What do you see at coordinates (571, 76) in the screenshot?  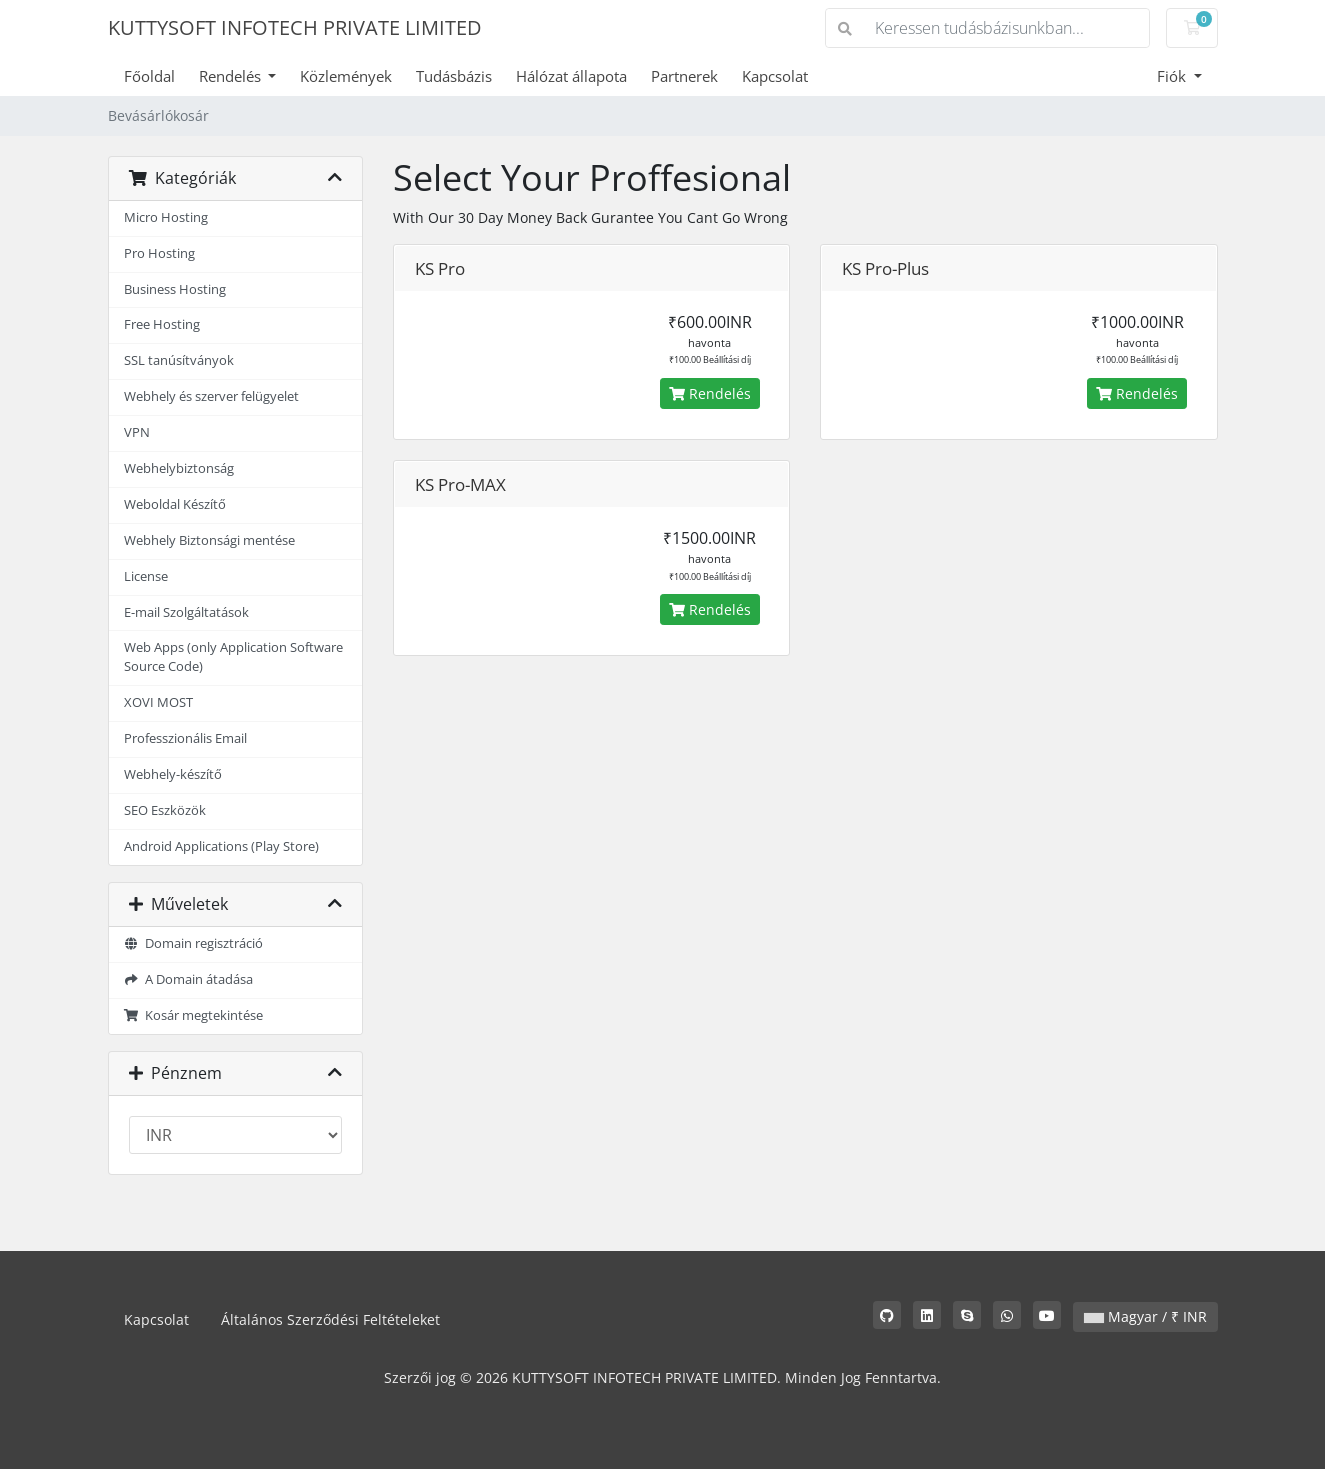 I see `Hálózat állapota` at bounding box center [571, 76].